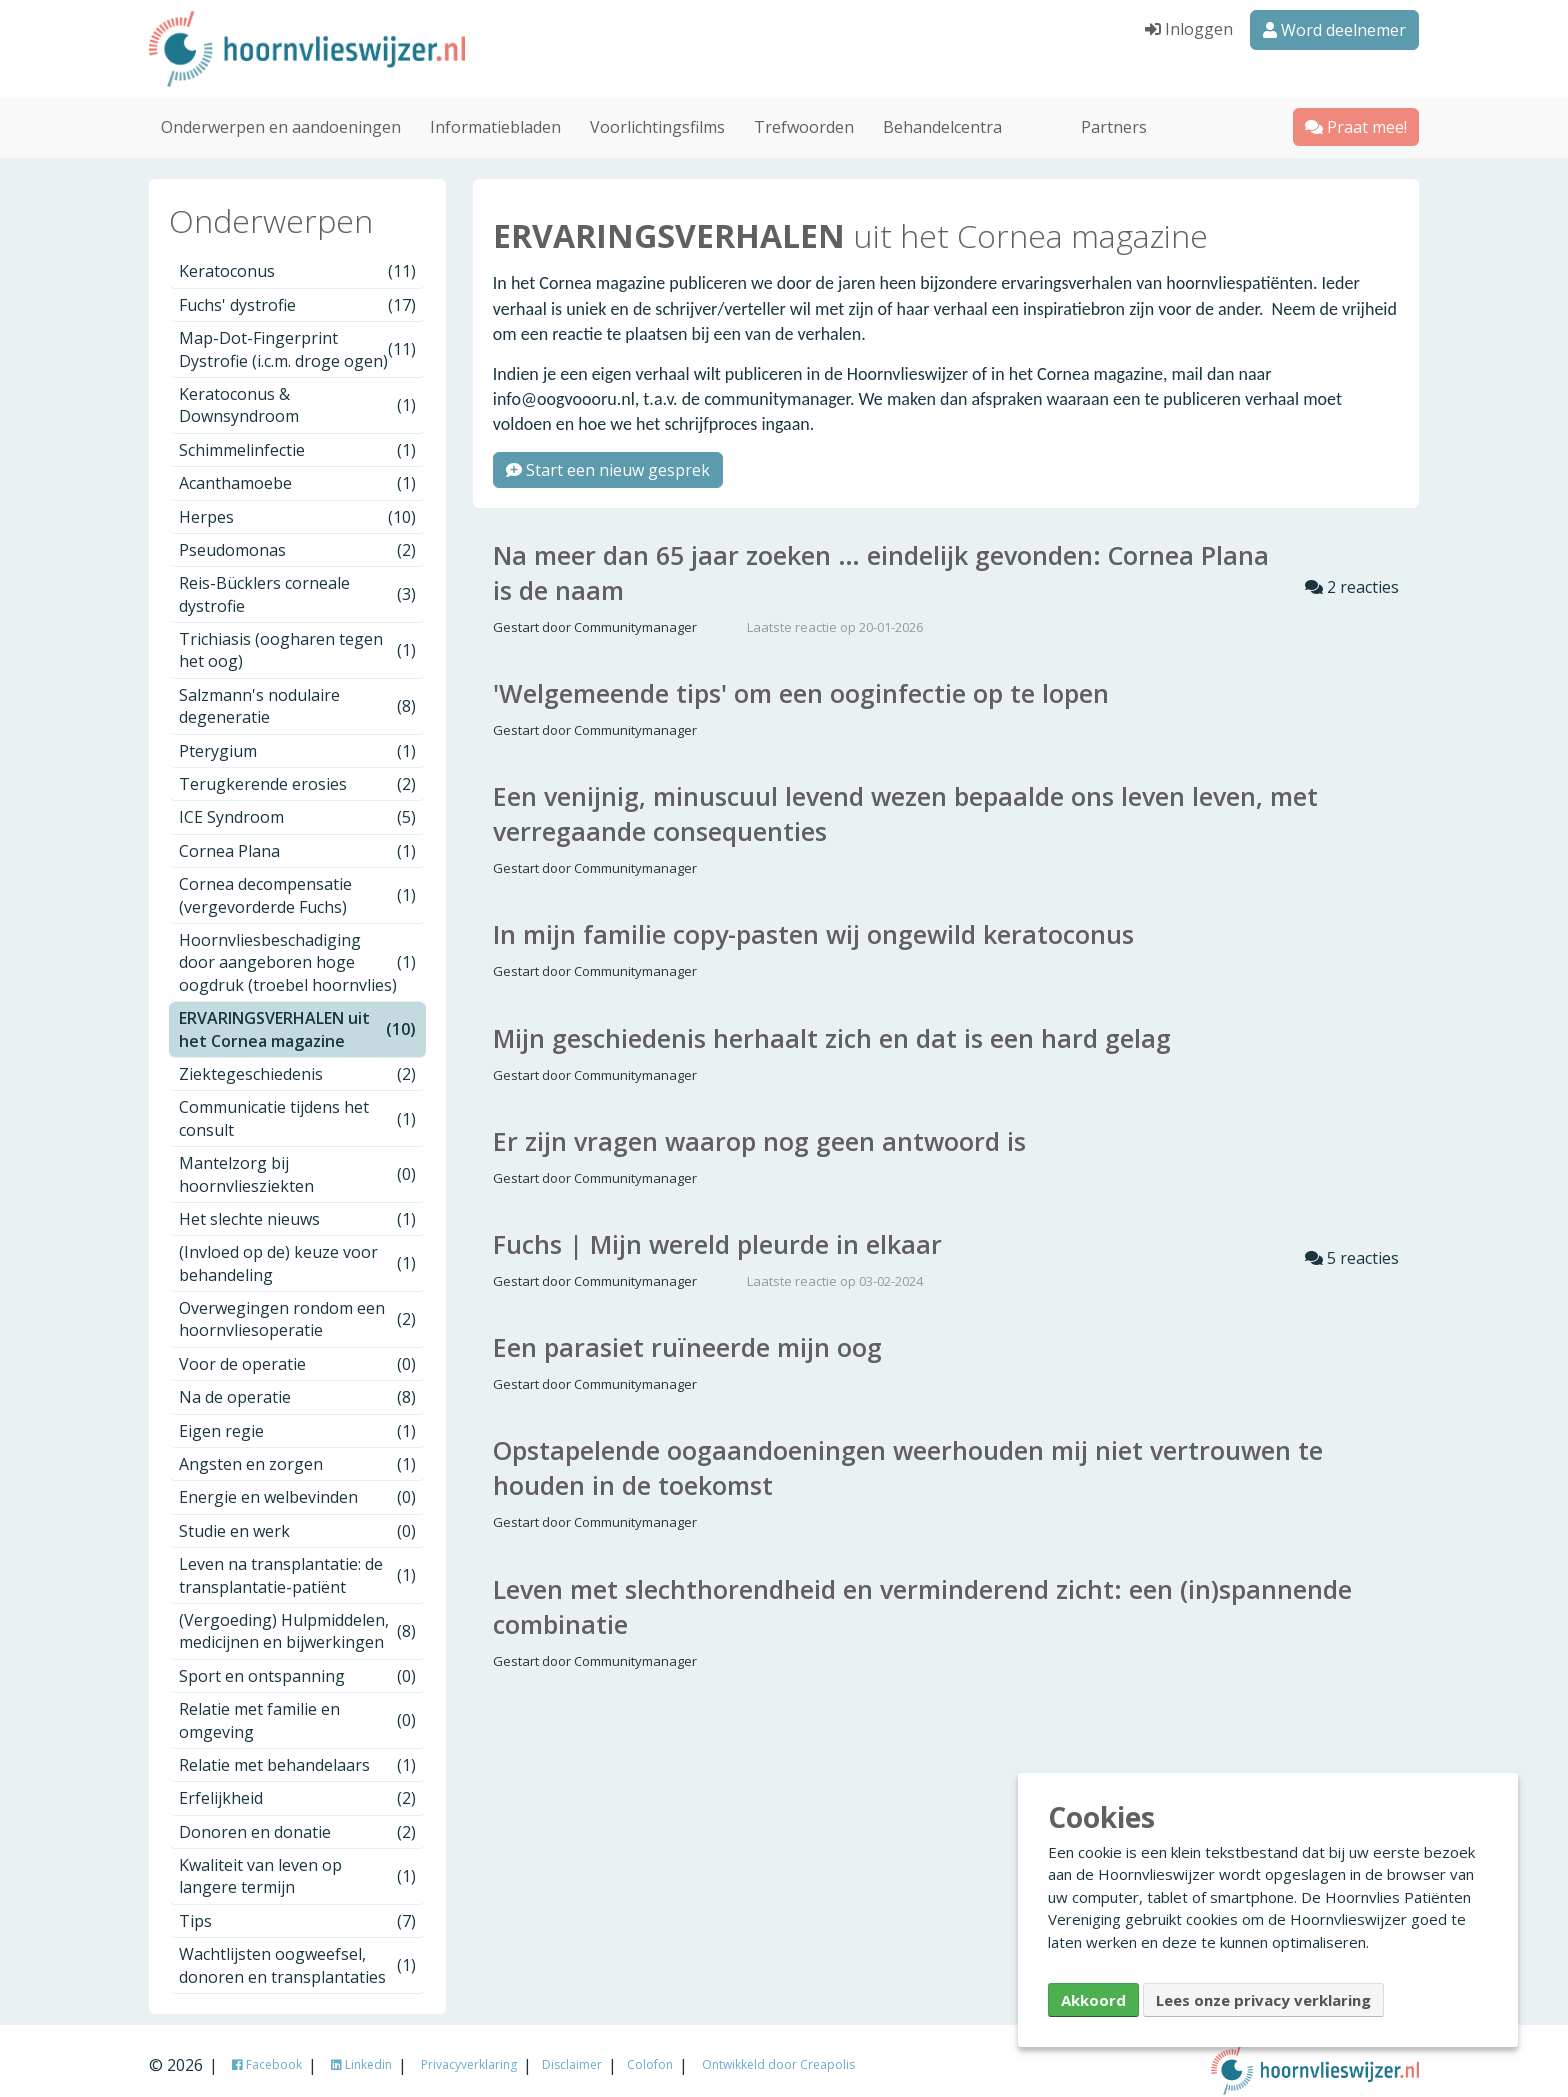 The image size is (1568, 2097). What do you see at coordinates (297, 771) in the screenshot?
I see `Terugkerende erosies` at bounding box center [297, 771].